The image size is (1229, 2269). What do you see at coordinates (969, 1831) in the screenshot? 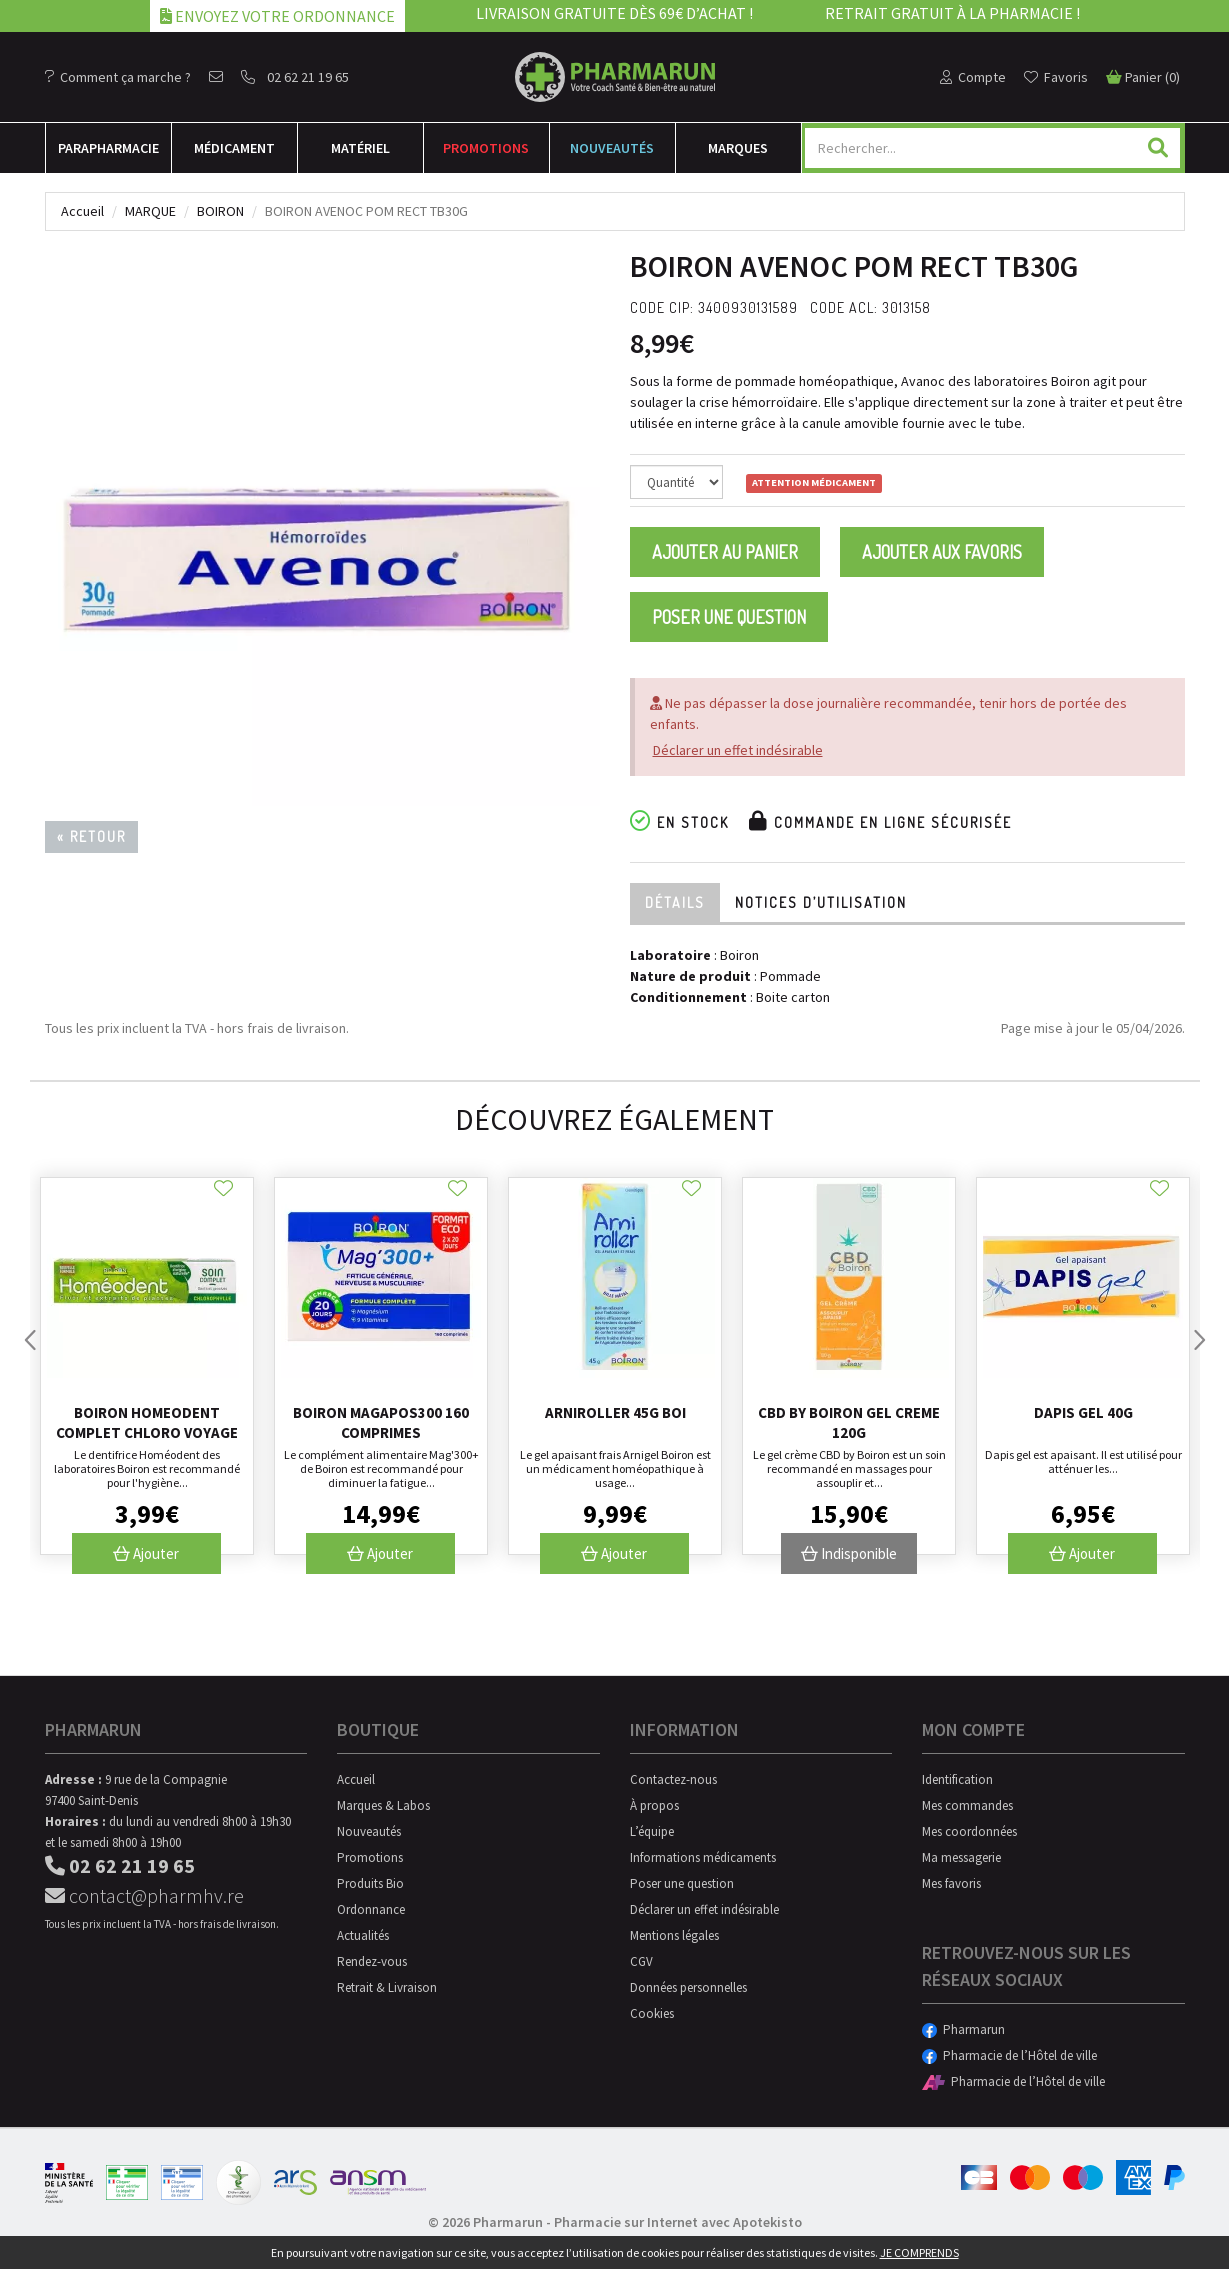
I see `Mes coordonnées` at bounding box center [969, 1831].